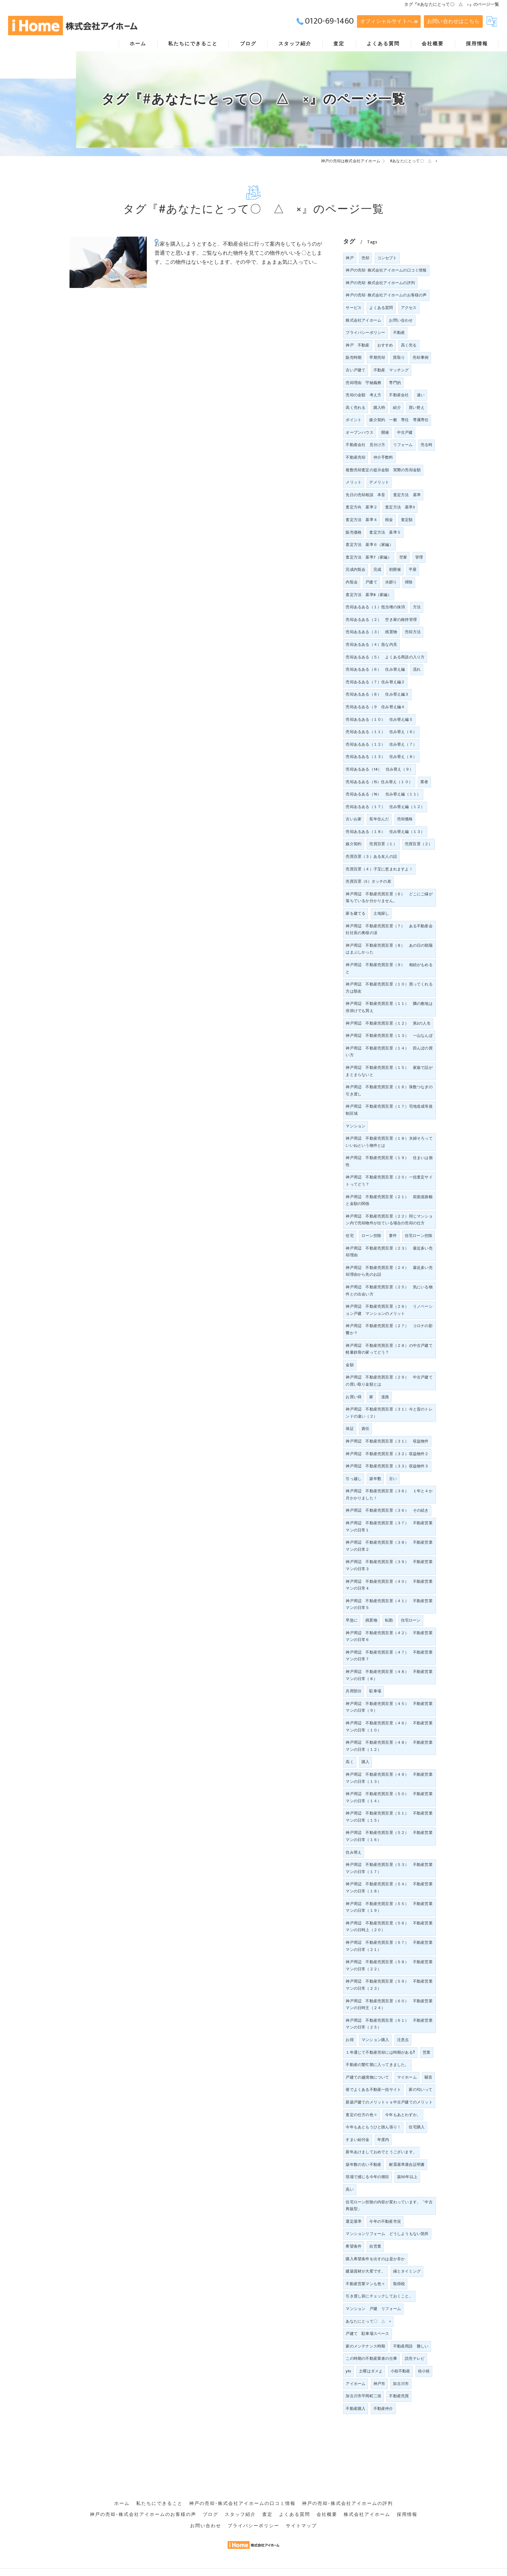  I want to click on 神戸周辺 不動産売買百景（１８）夫婦そろっていいねという物件とは, so click(389, 1142).